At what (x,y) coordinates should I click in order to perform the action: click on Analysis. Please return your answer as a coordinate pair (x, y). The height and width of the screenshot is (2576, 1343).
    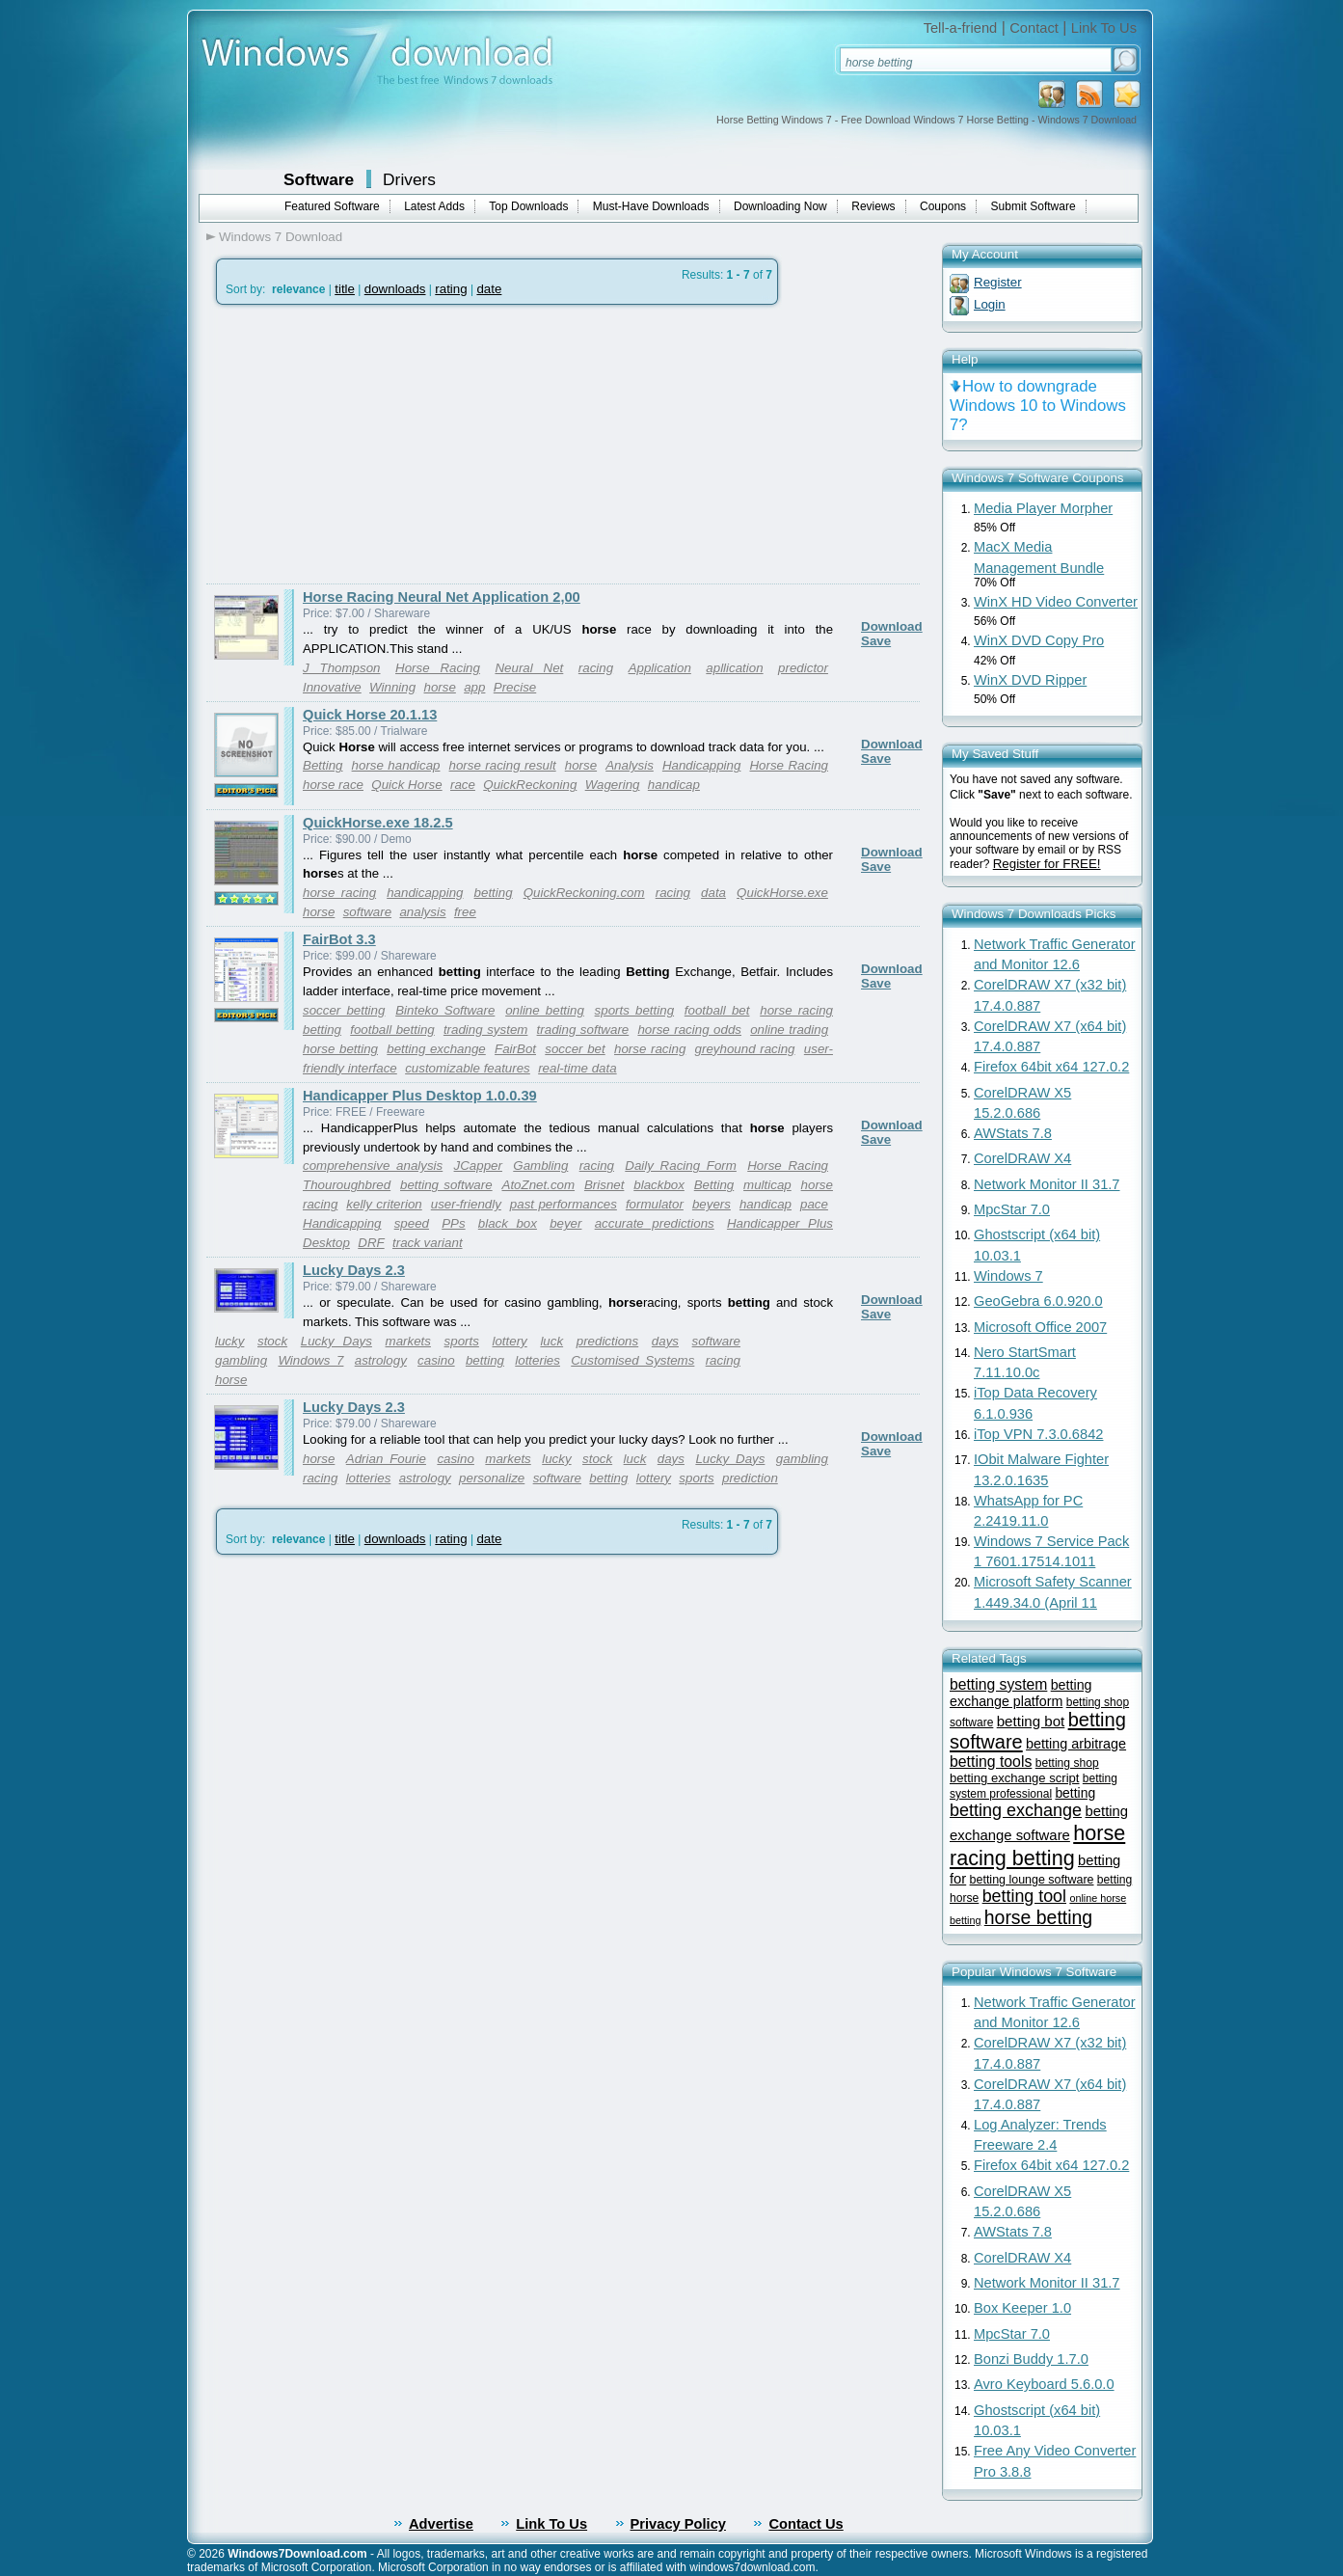
    Looking at the image, I should click on (629, 765).